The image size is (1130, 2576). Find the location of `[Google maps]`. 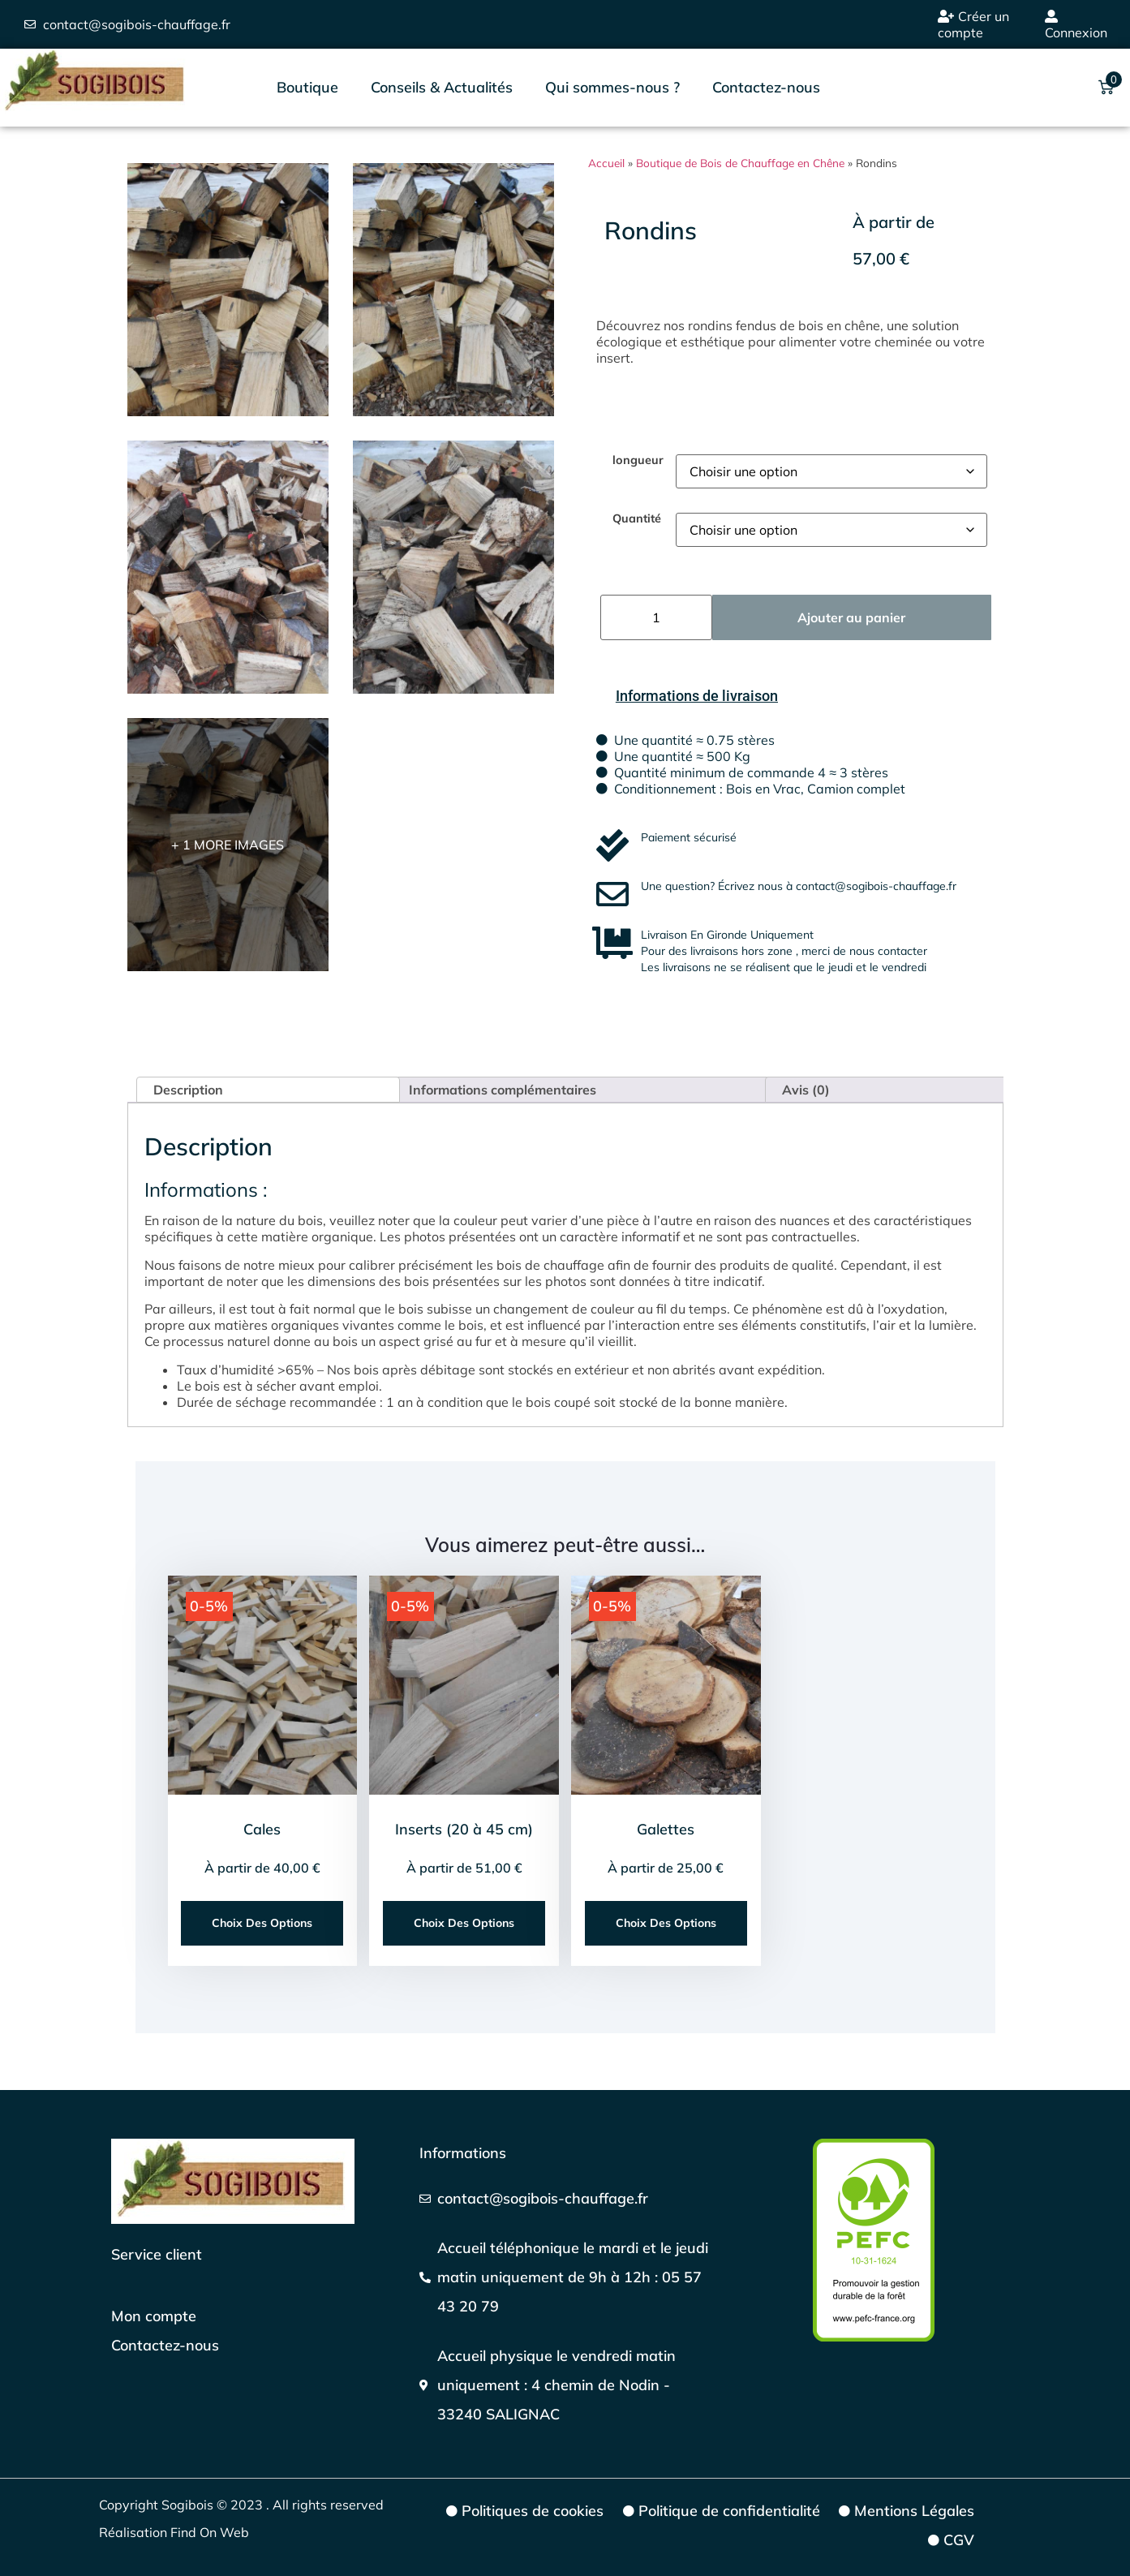

[Google maps] is located at coordinates (565, 2385).